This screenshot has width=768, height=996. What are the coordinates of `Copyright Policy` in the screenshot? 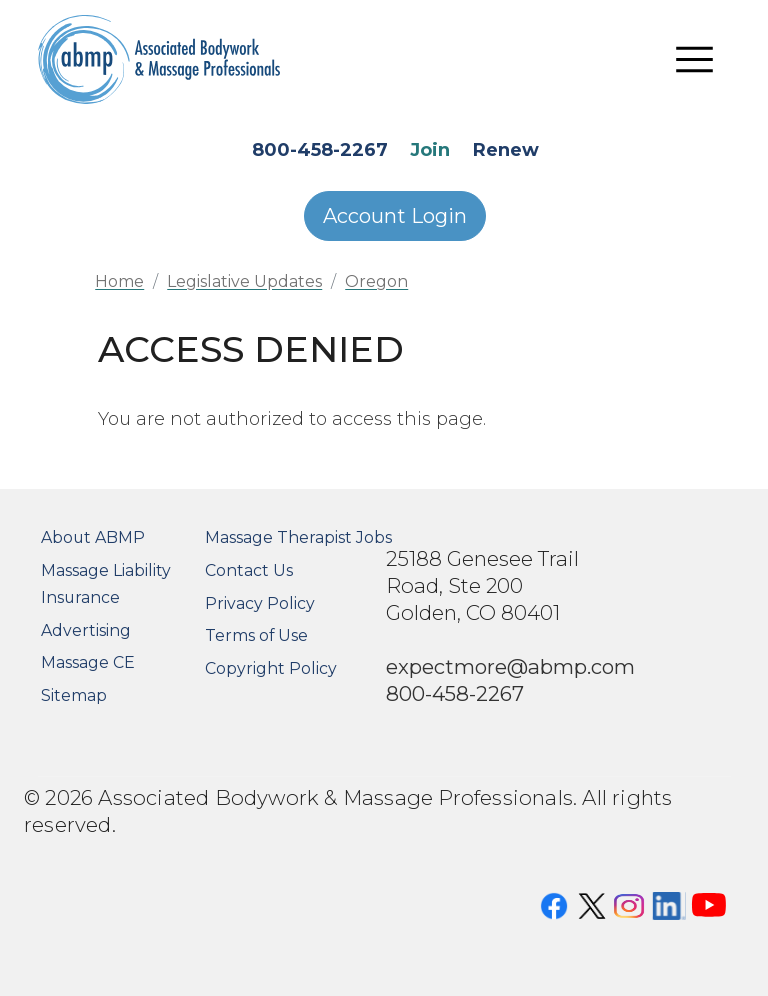 It's located at (271, 668).